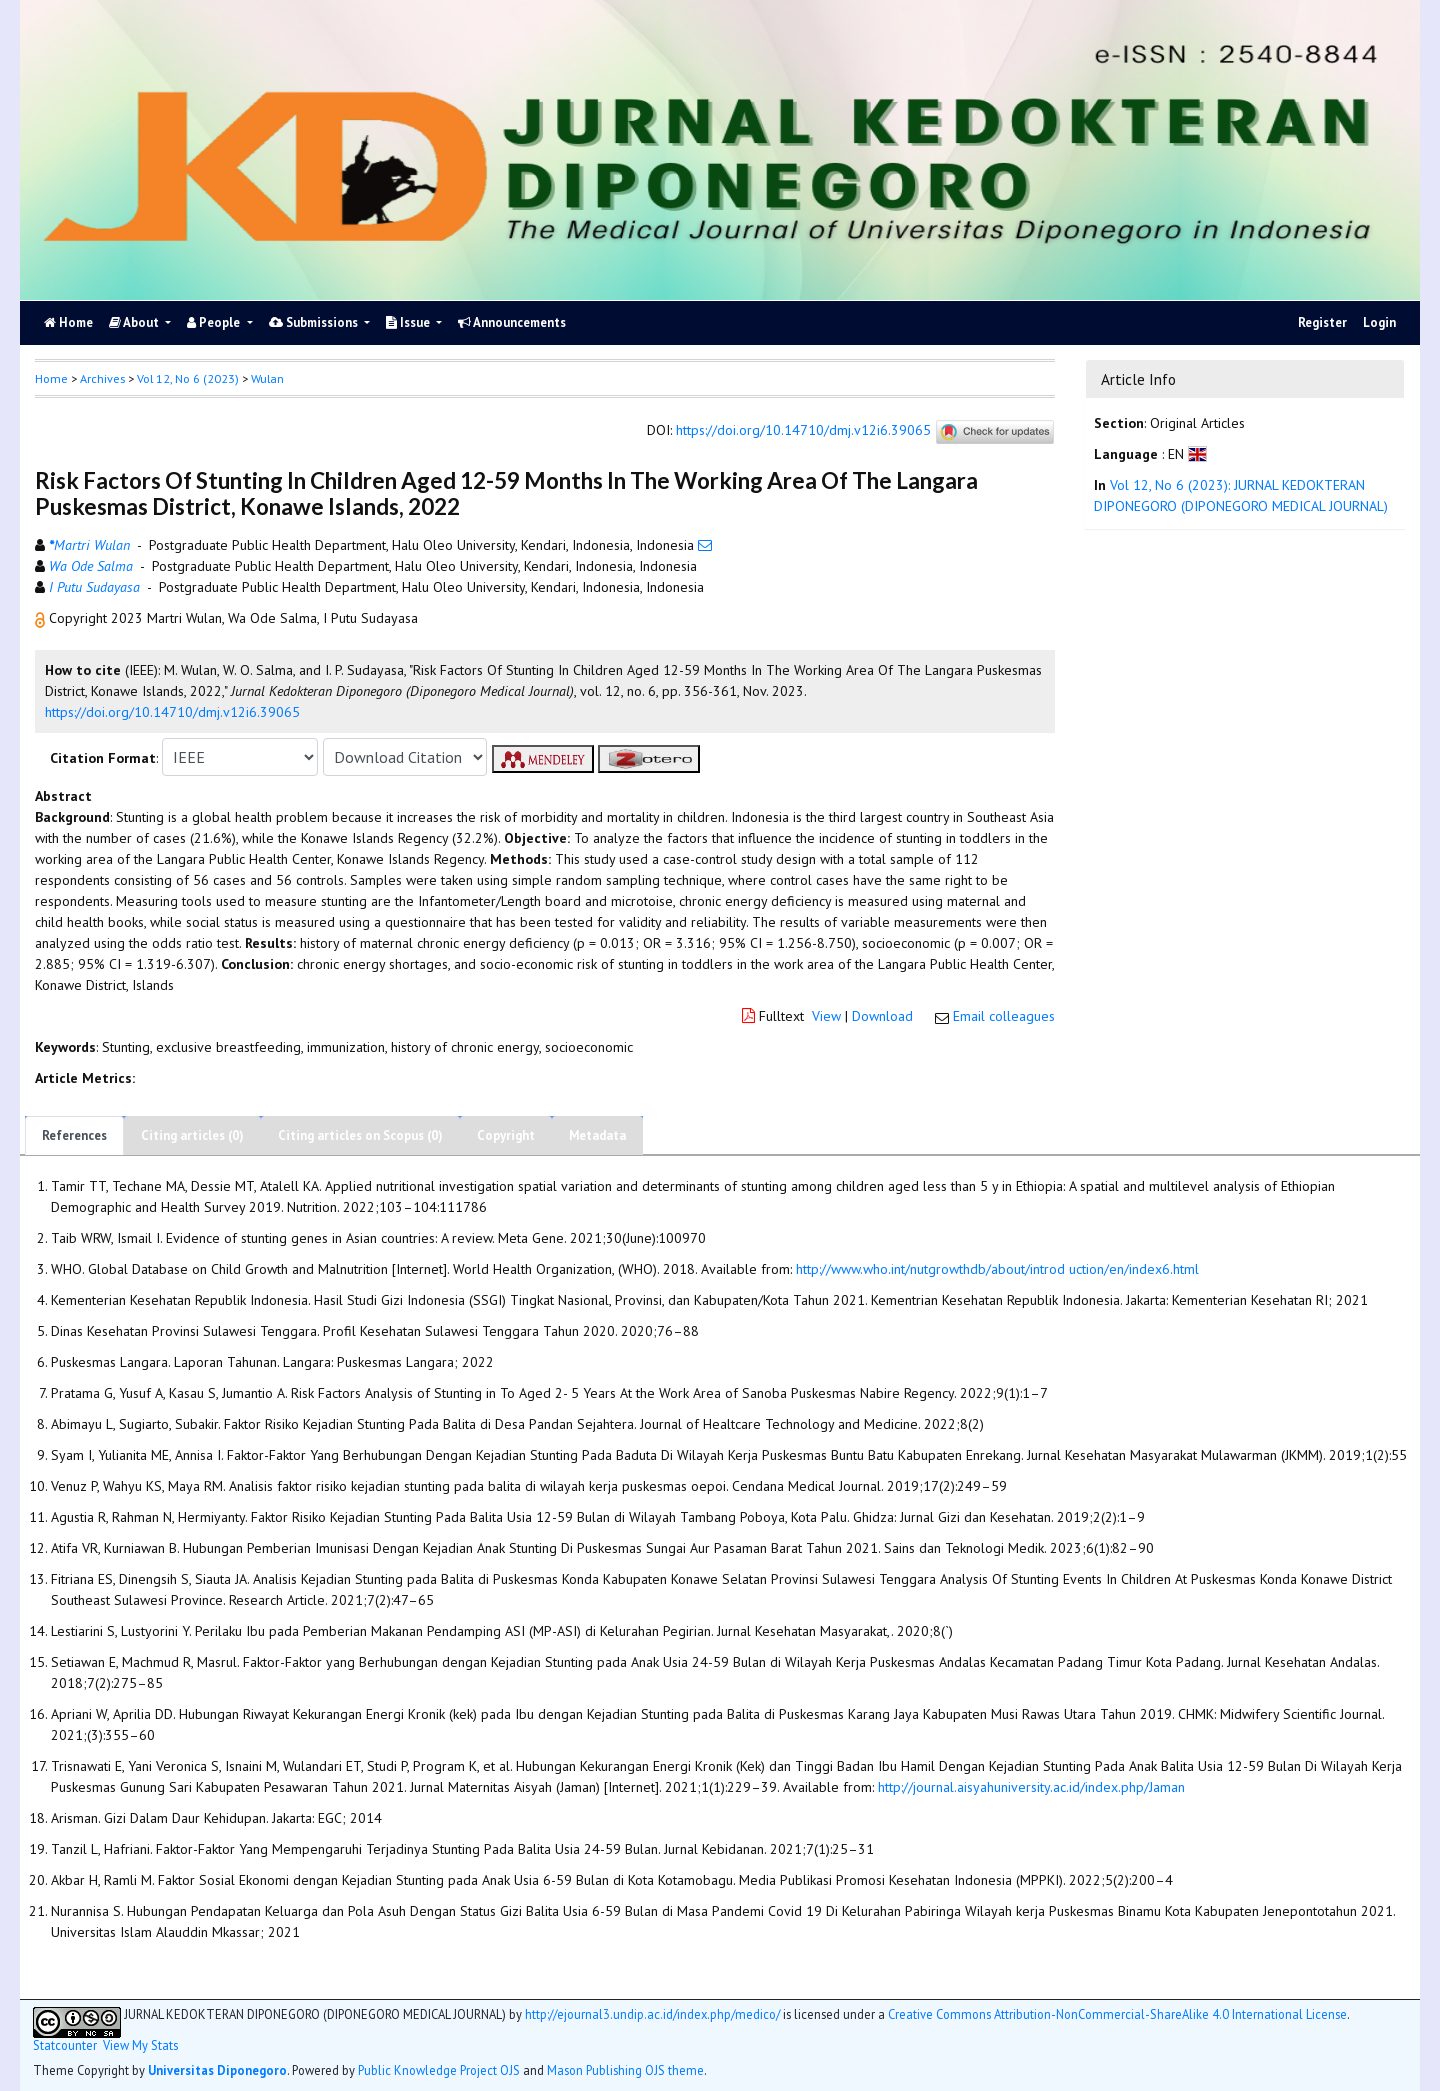 This screenshot has width=1440, height=2091. Describe the element at coordinates (1031, 1787) in the screenshot. I see `http://journal.aisyahuniversity.ac.id/index.php/Jaman` at that location.